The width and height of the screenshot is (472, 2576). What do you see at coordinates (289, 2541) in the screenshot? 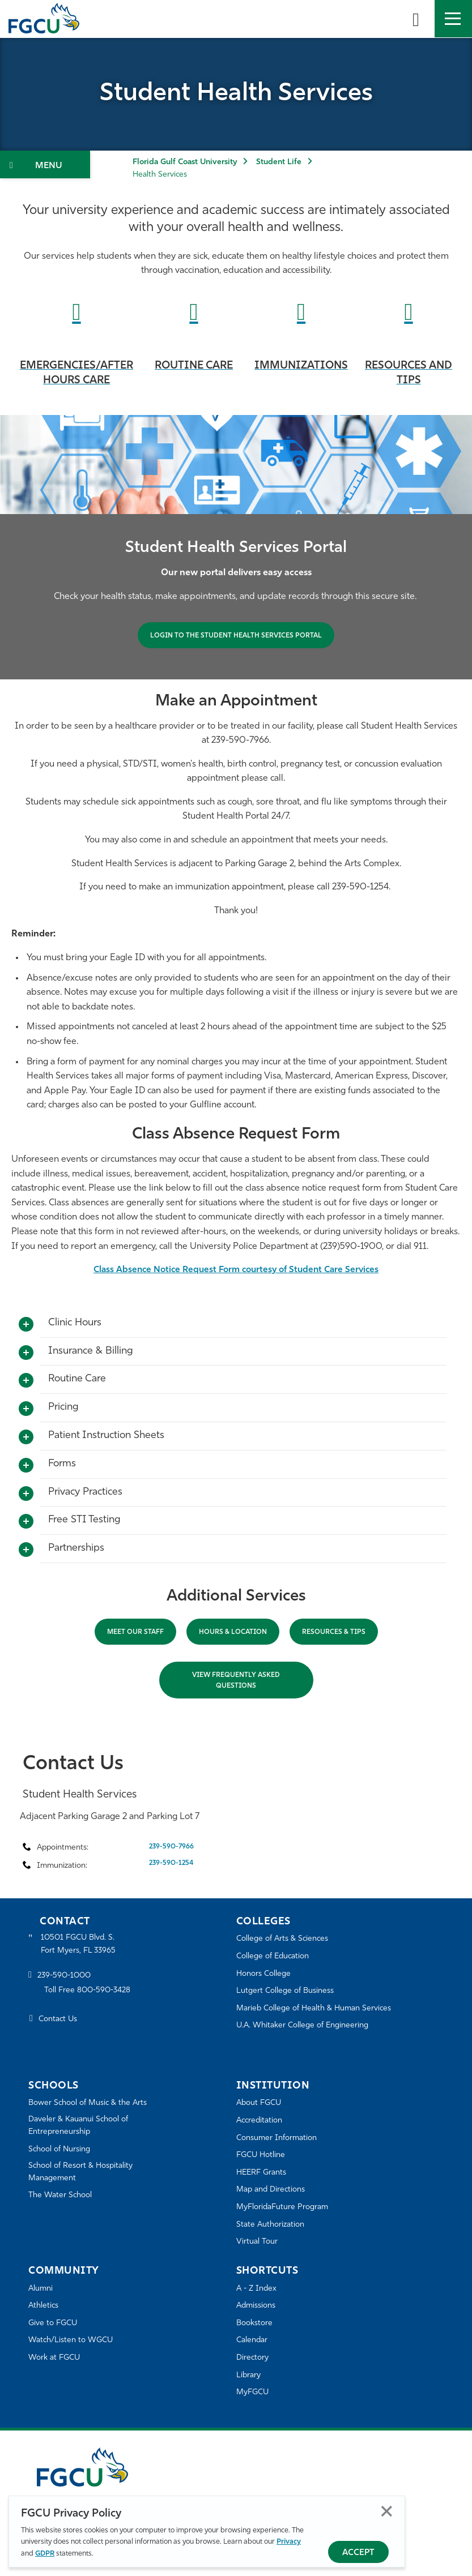
I see `Privacy` at bounding box center [289, 2541].